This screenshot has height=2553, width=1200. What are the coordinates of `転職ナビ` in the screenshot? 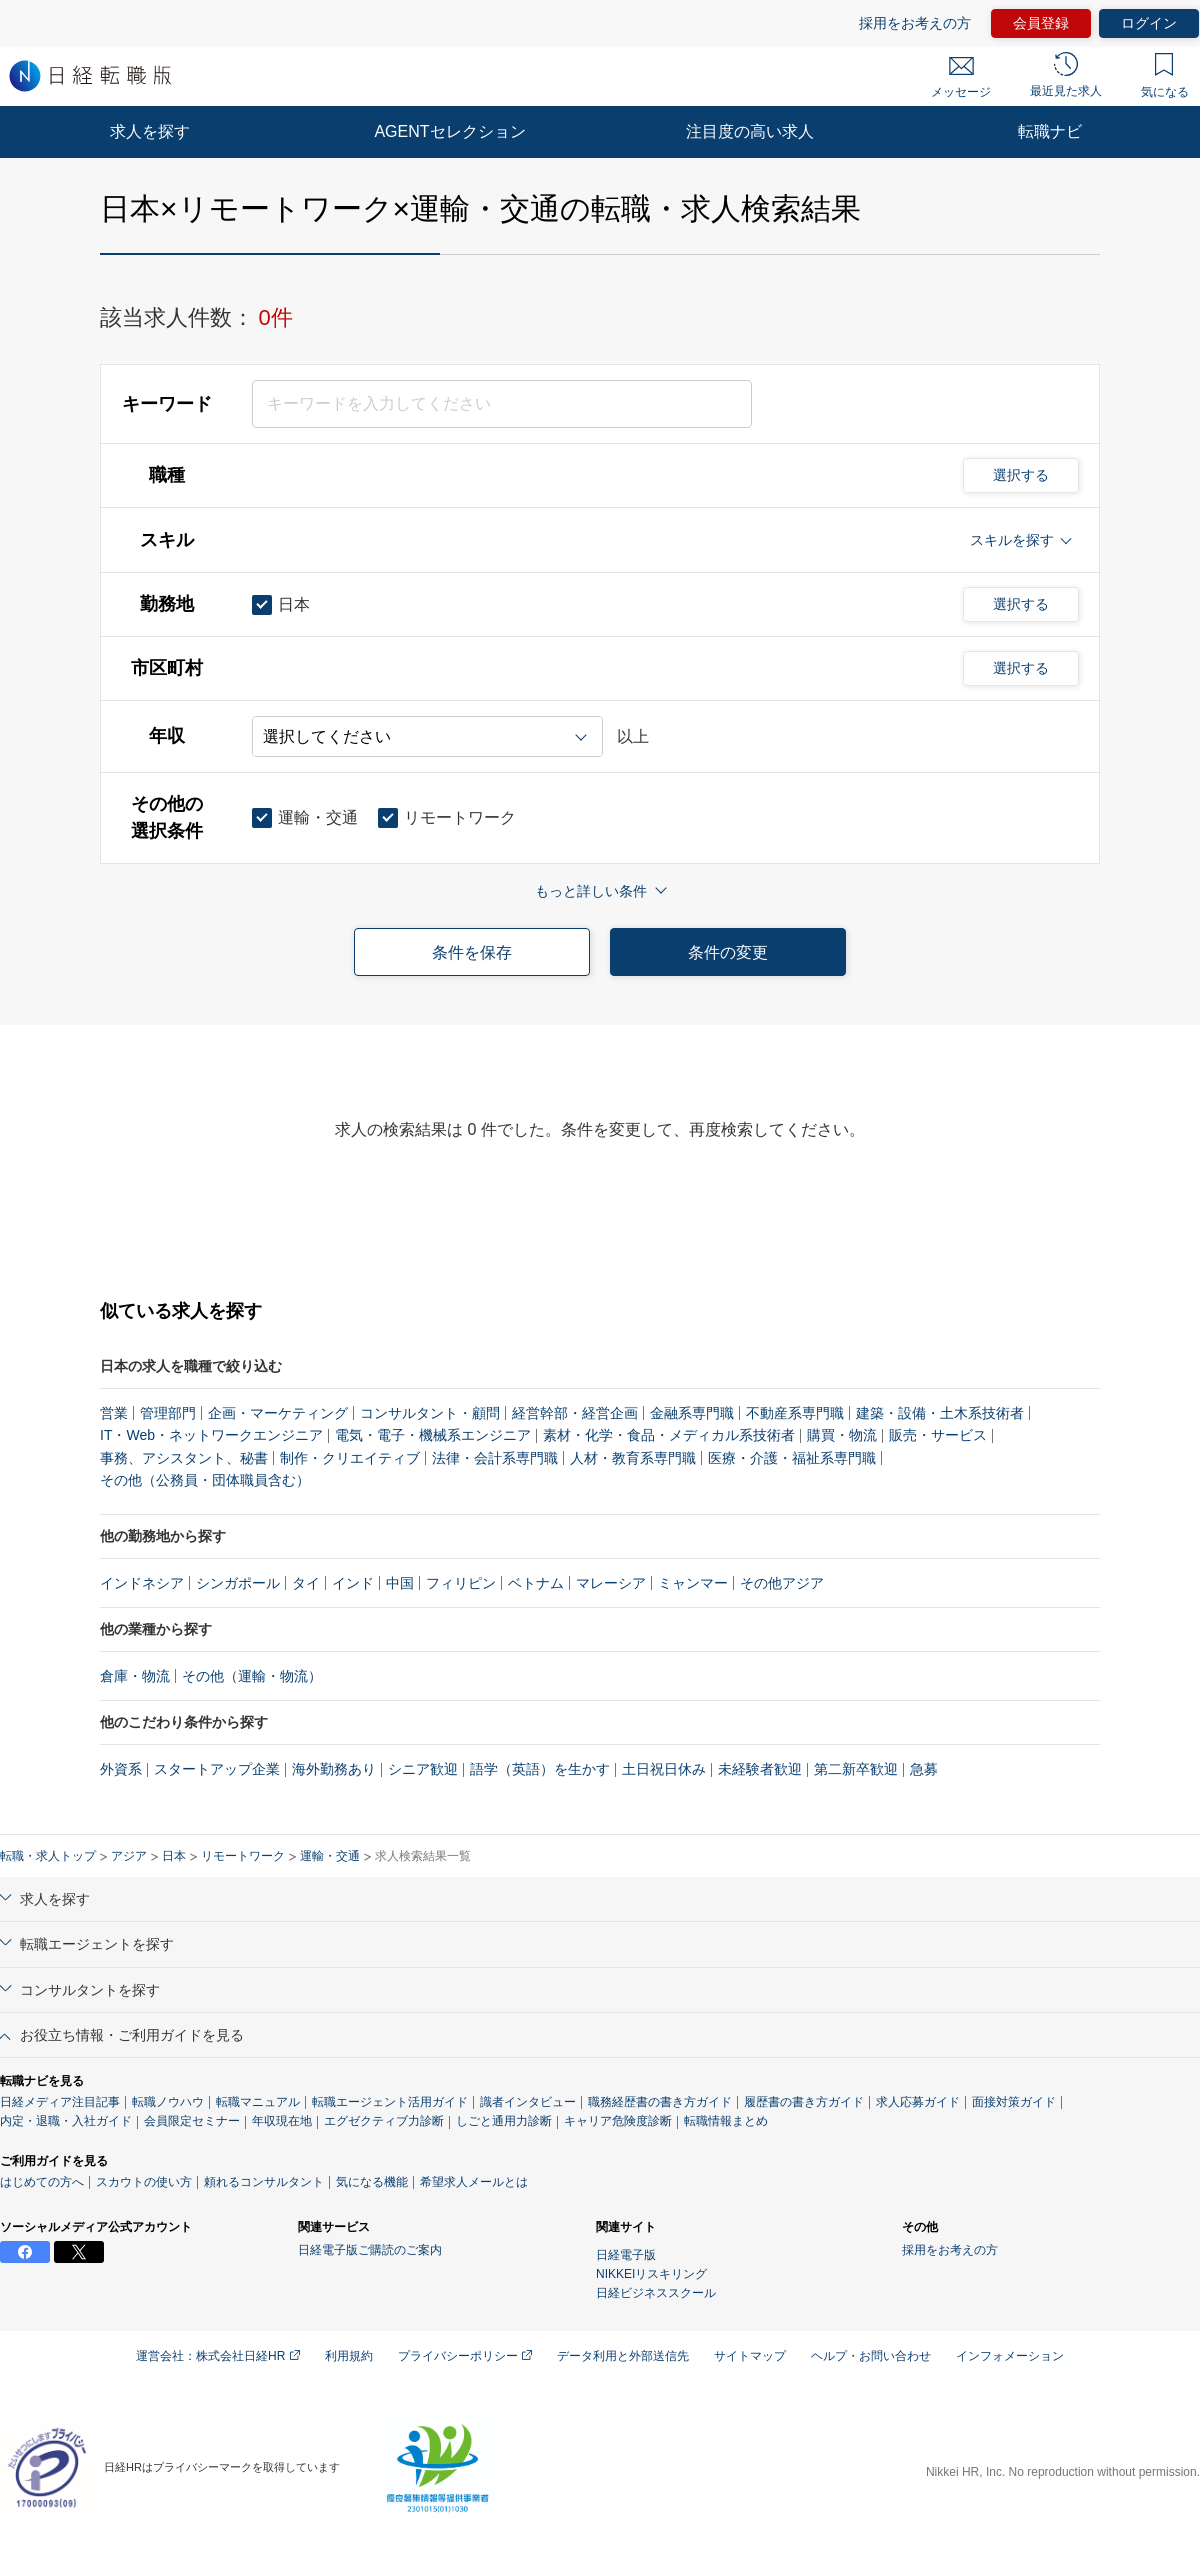 It's located at (1050, 131).